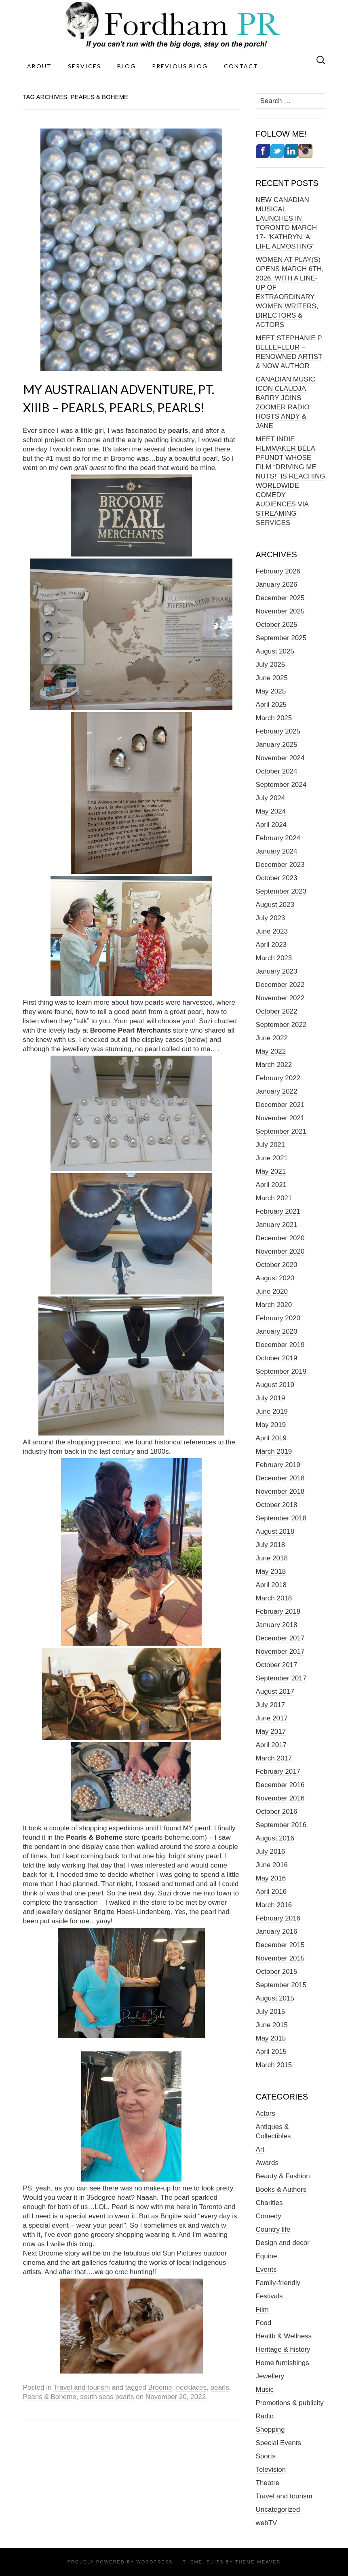 This screenshot has width=348, height=2576. What do you see at coordinates (278, 1918) in the screenshot?
I see `February 2016` at bounding box center [278, 1918].